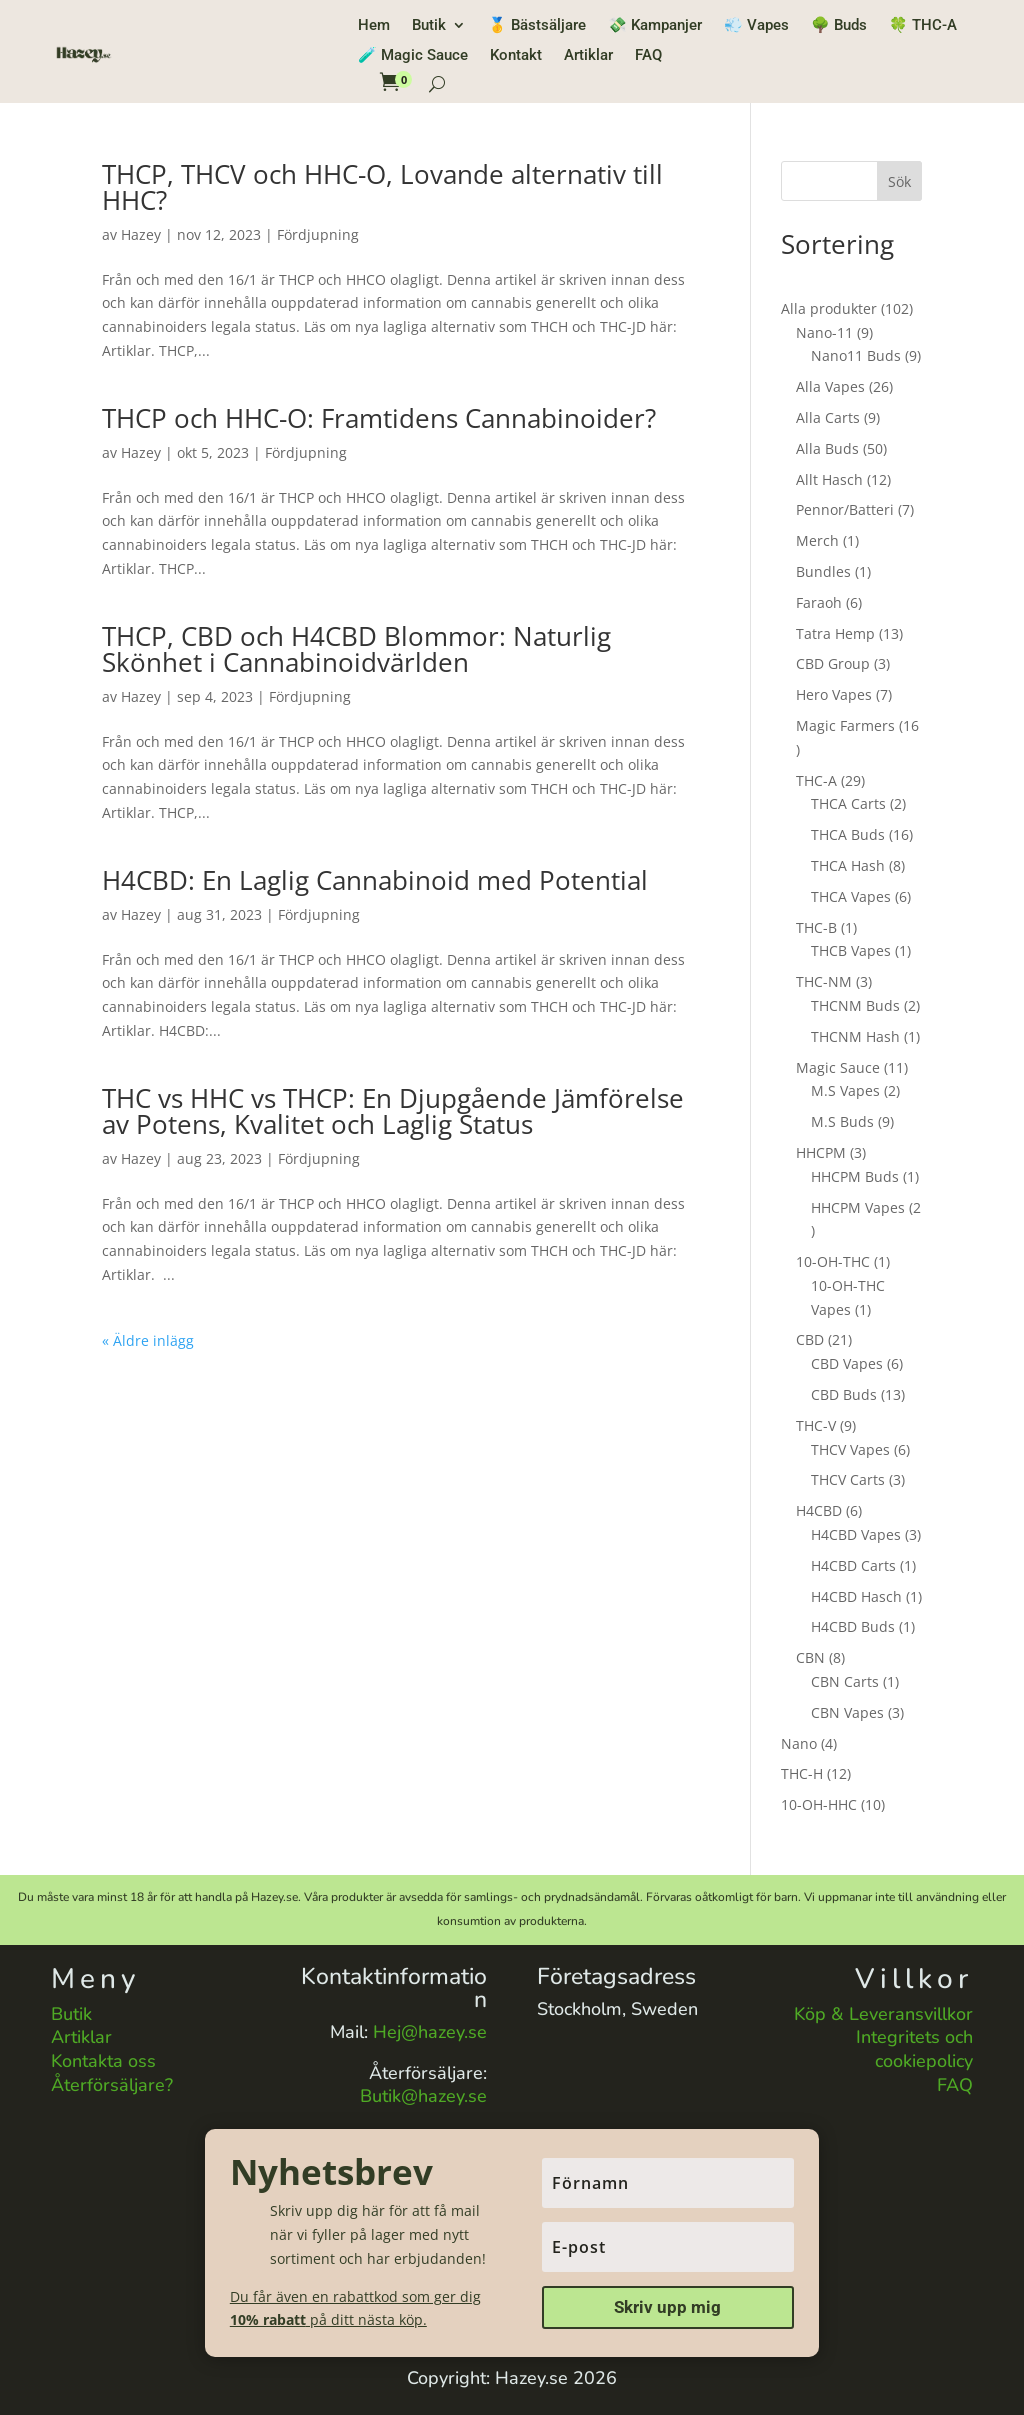 The width and height of the screenshot is (1024, 2415). Describe the element at coordinates (375, 880) in the screenshot. I see `H4CBD: En Laglig Cannabinoid med Potential` at that location.